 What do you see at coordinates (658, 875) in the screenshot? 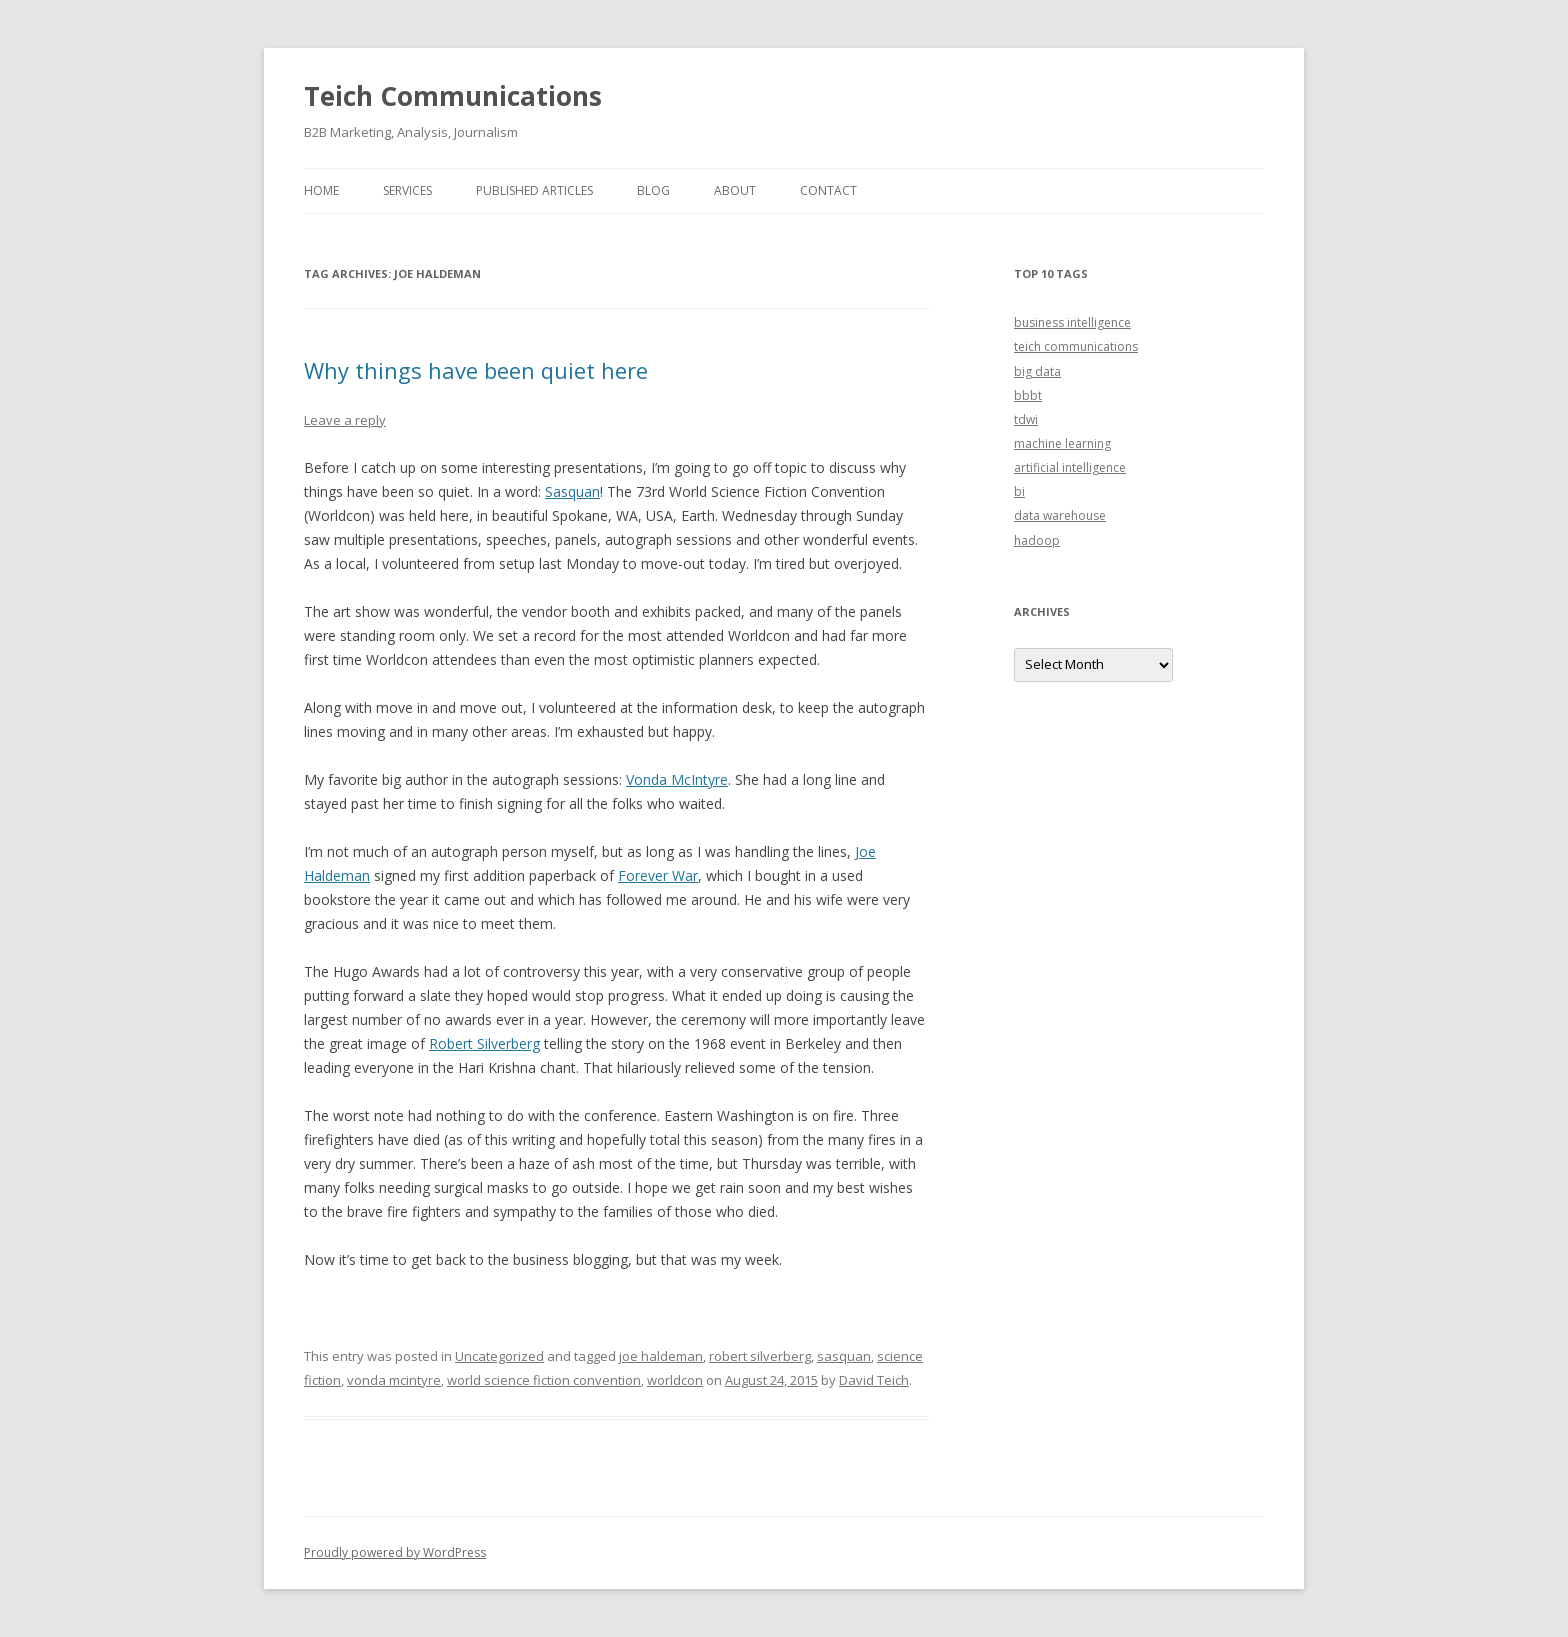
I see `Forever War` at bounding box center [658, 875].